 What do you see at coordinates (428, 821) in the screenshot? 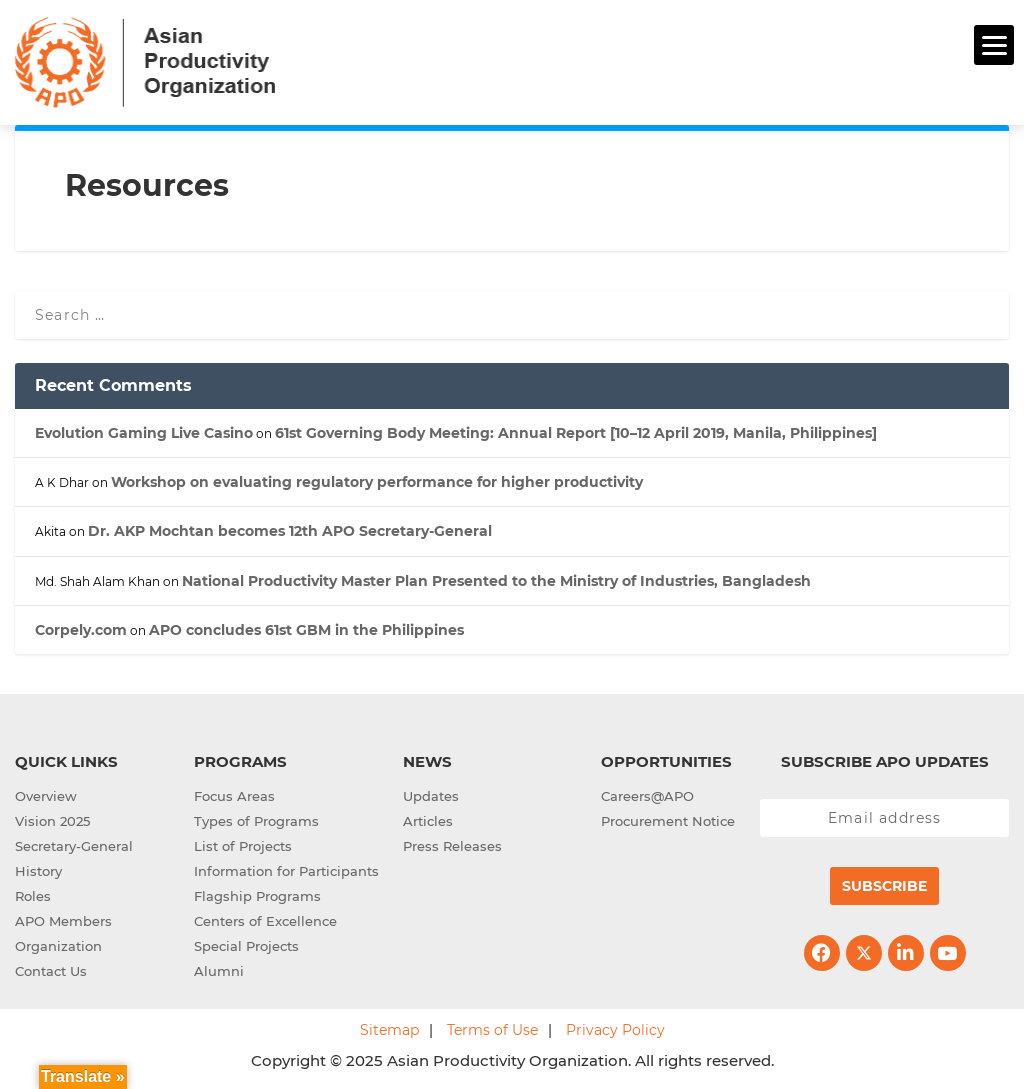
I see `Articles` at bounding box center [428, 821].